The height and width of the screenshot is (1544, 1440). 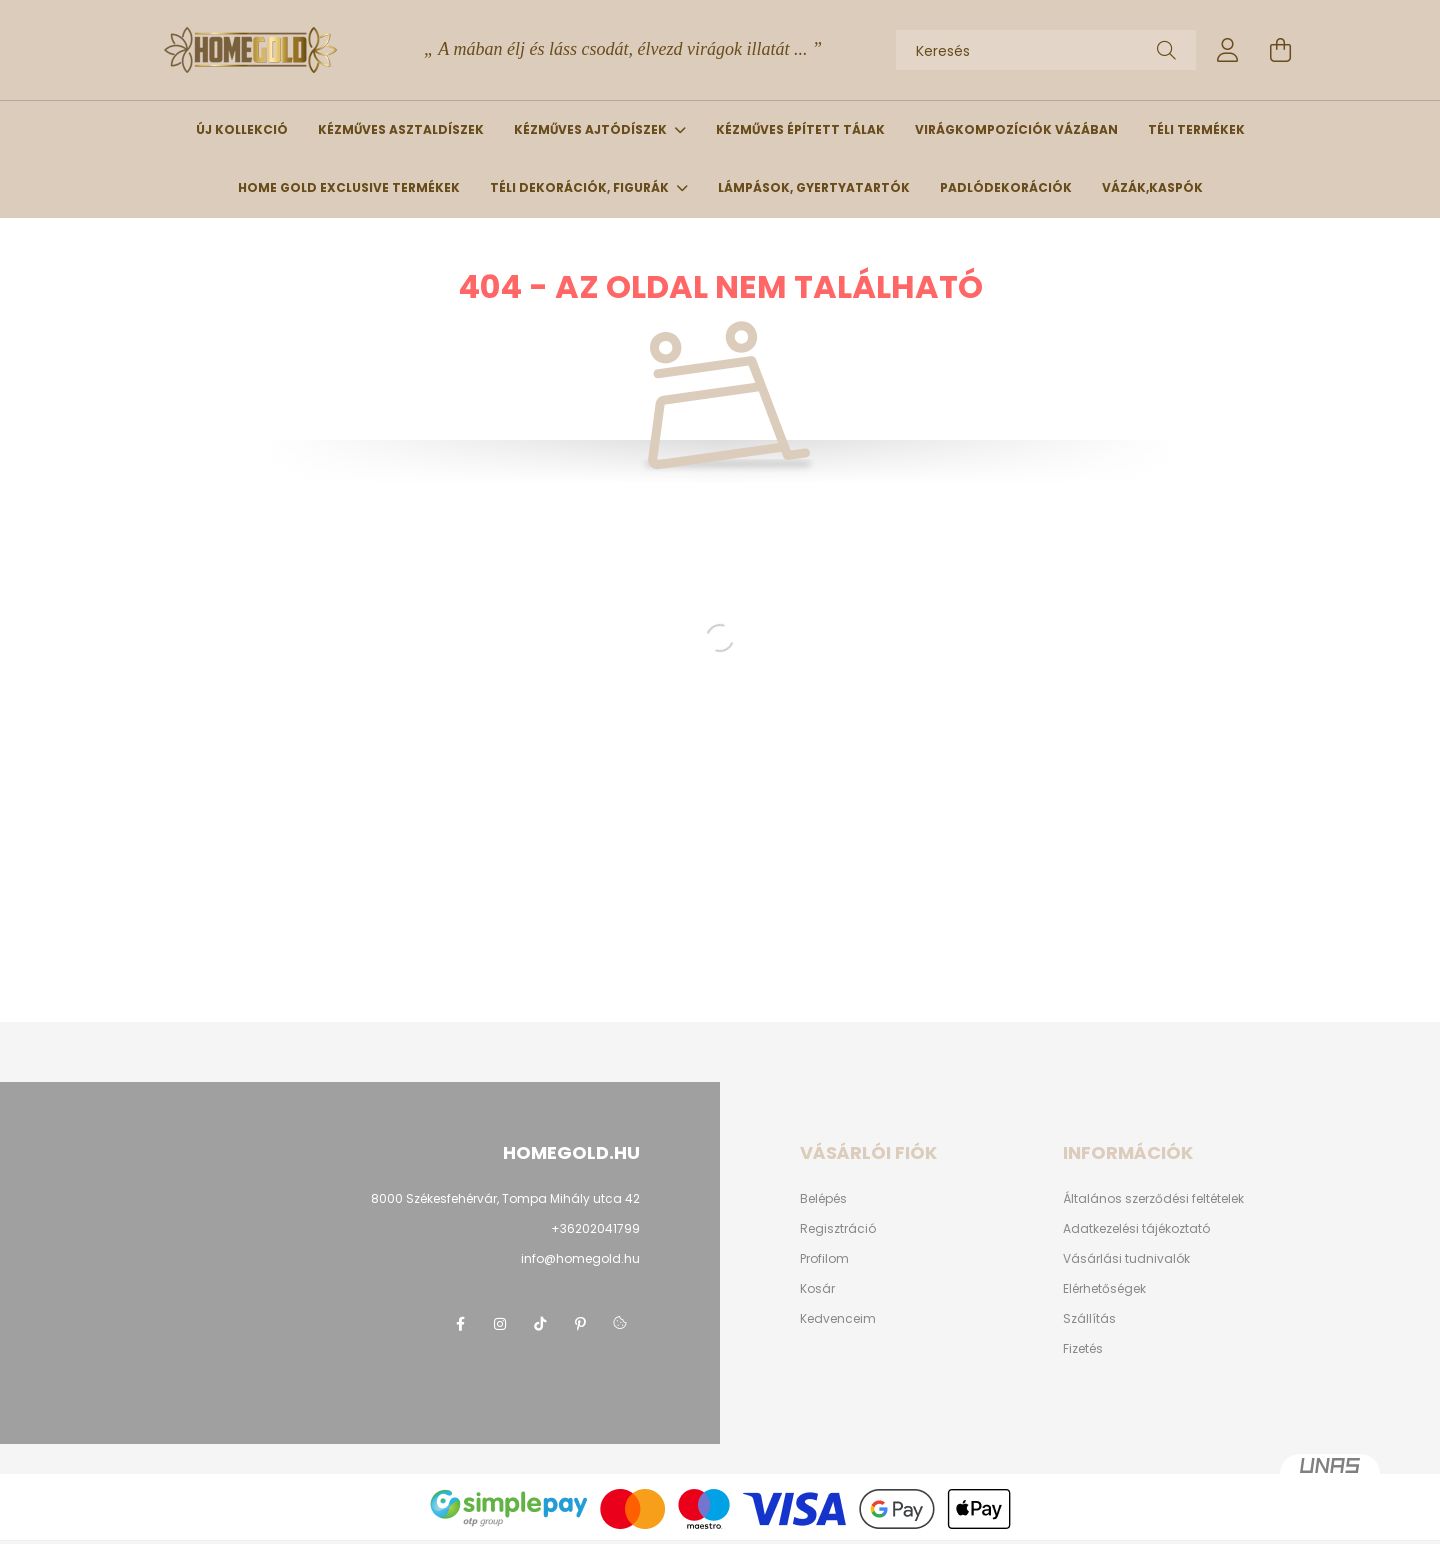 What do you see at coordinates (580, 1258) in the screenshot?
I see `info@homegold.hu` at bounding box center [580, 1258].